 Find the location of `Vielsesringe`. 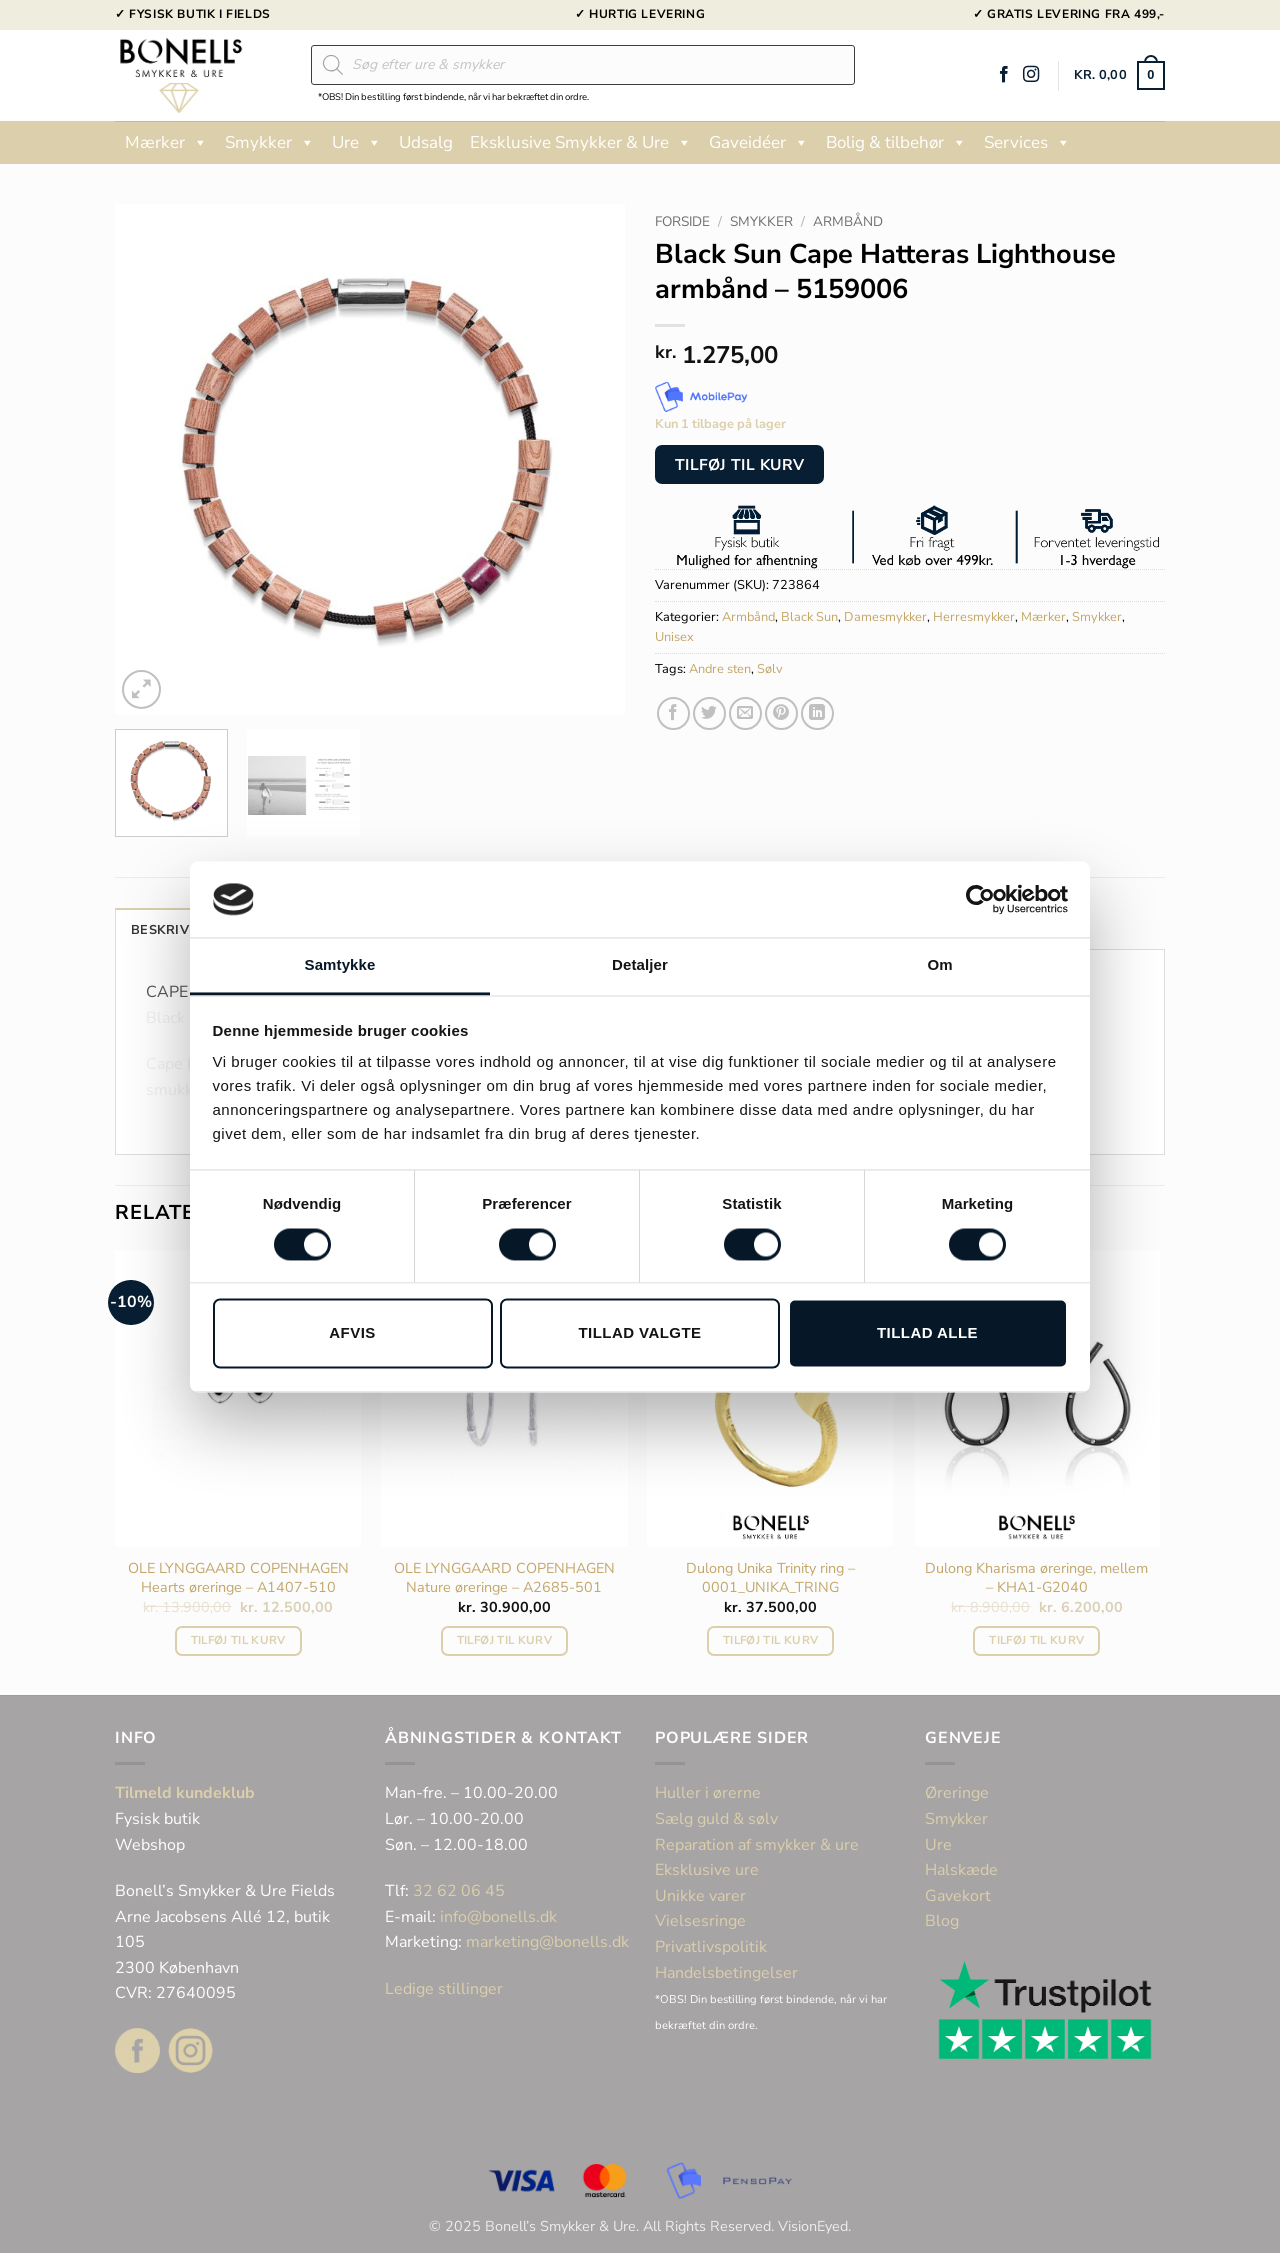

Vielsesringe is located at coordinates (702, 1921).